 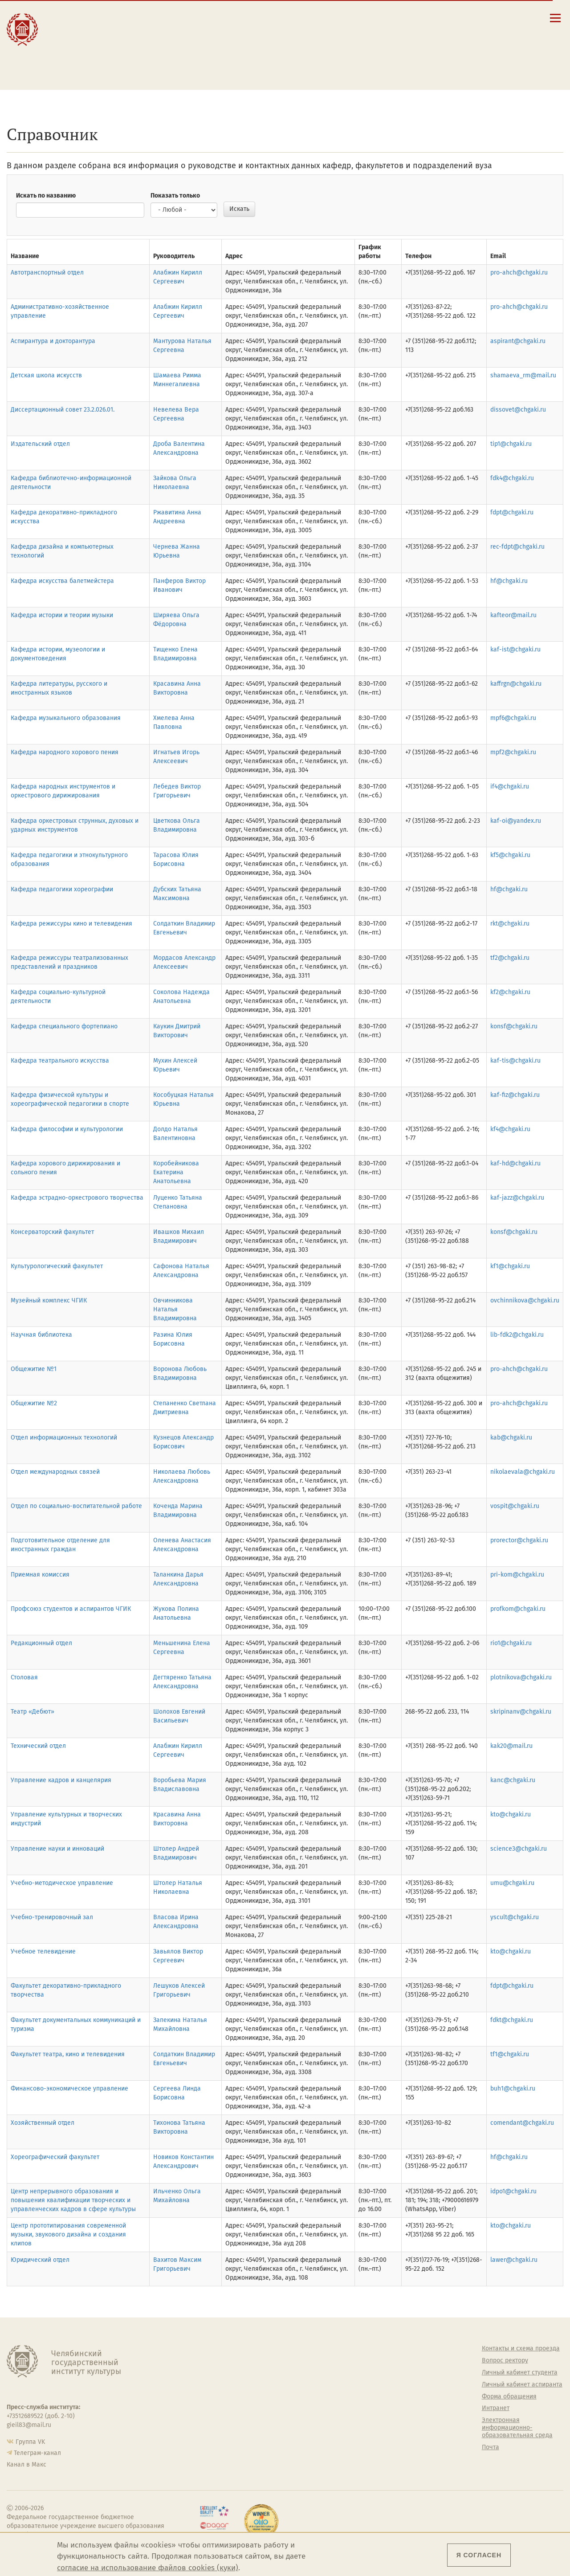 What do you see at coordinates (78, 45) in the screenshot?
I see `Творчество` at bounding box center [78, 45].